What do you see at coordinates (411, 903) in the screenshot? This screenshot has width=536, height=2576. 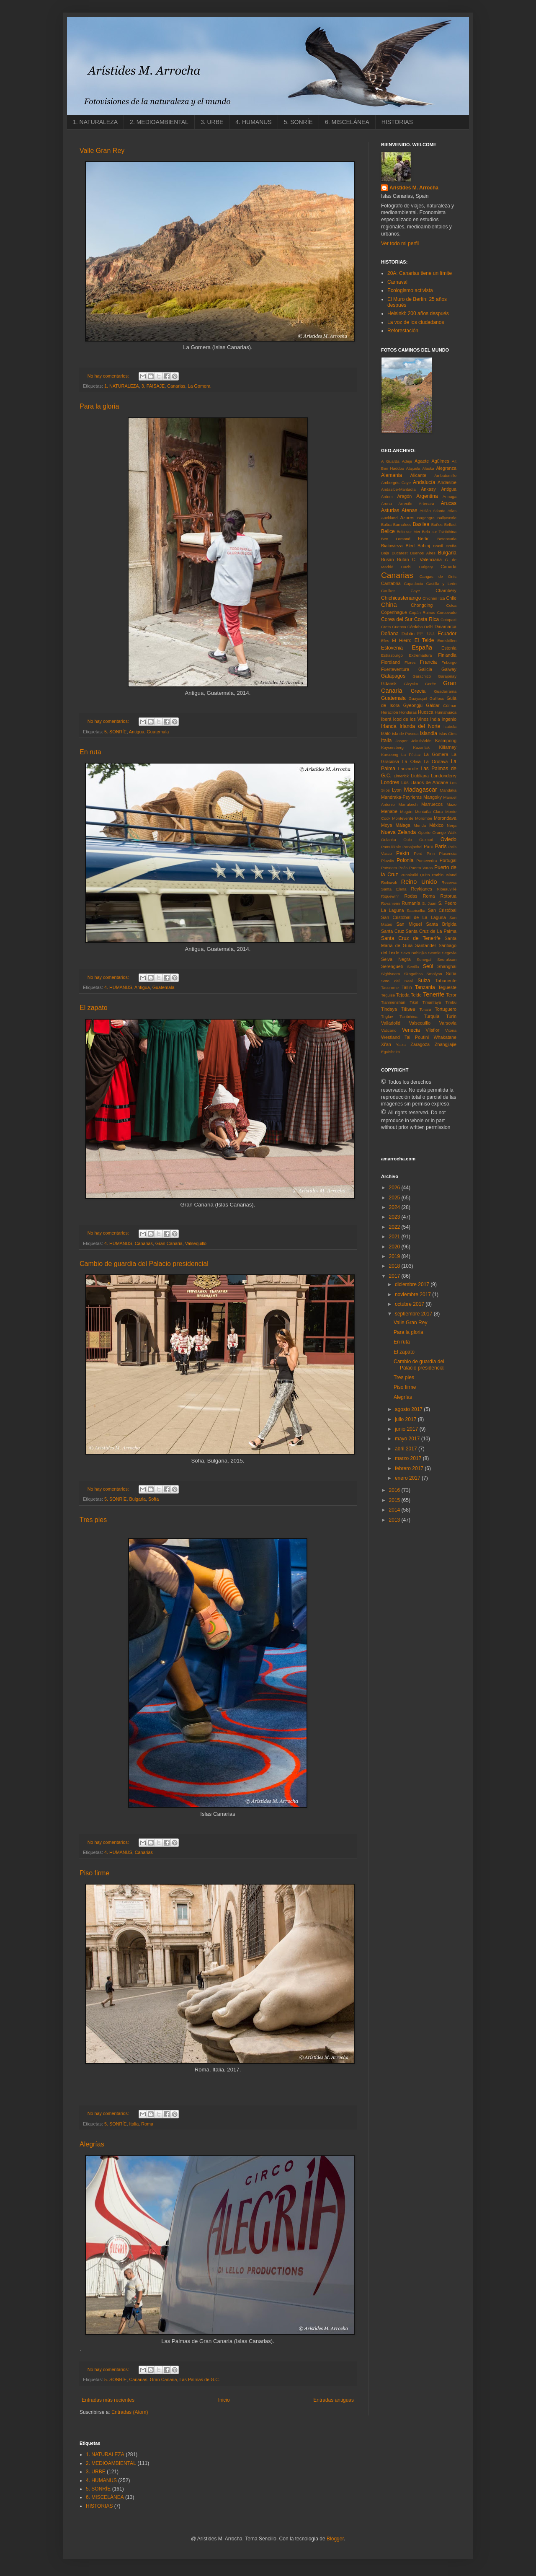 I see `Rumanía` at bounding box center [411, 903].